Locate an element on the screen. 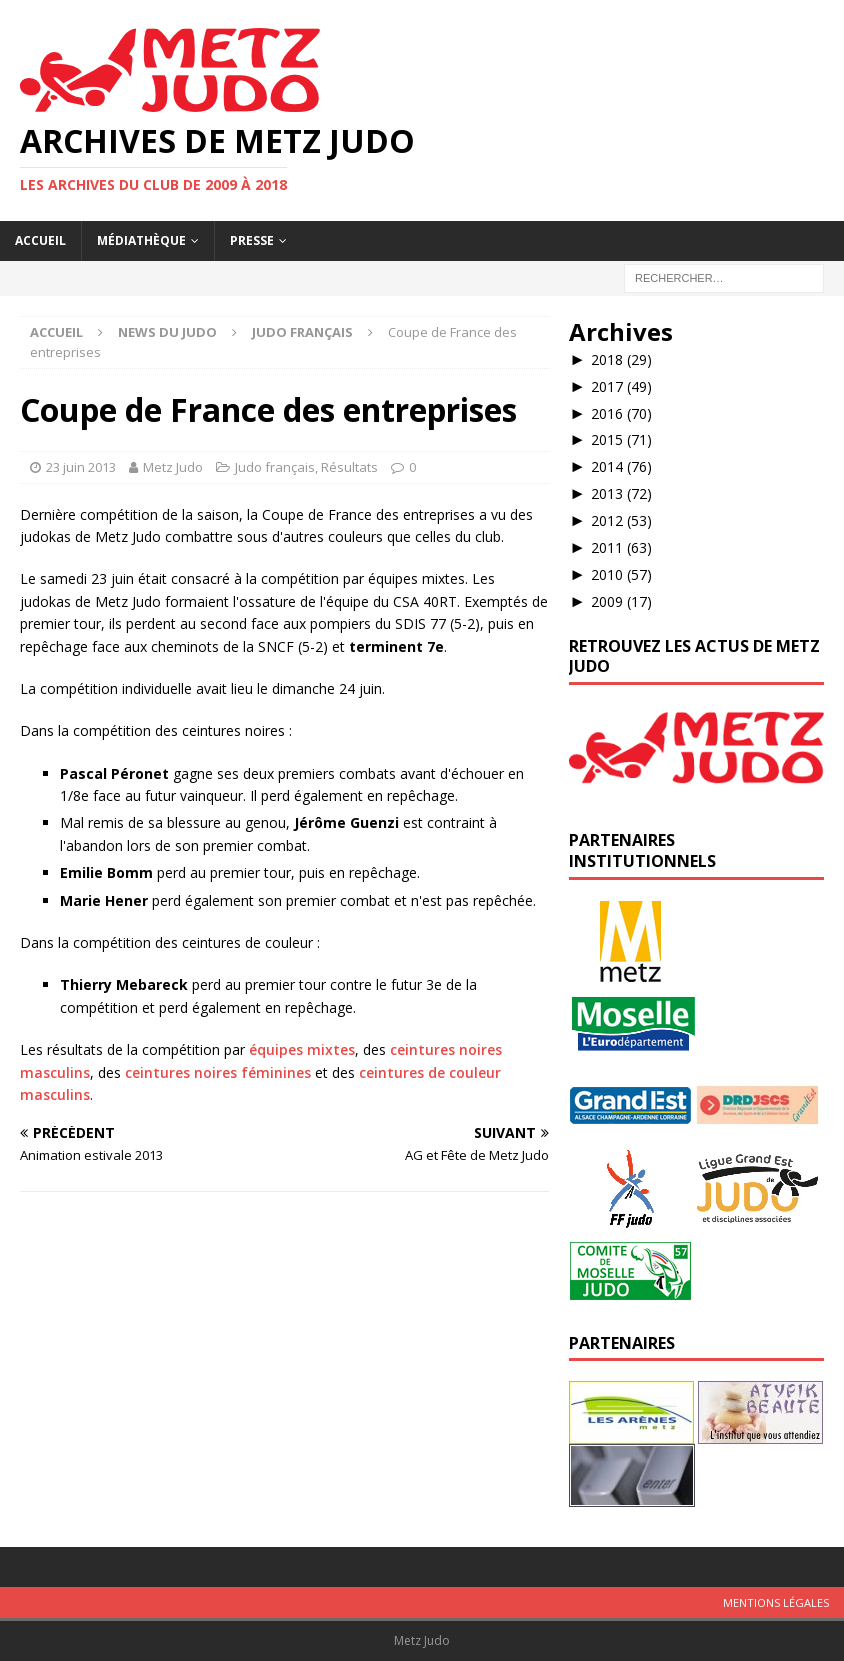 The image size is (844, 1661). 2009 is located at coordinates (621, 601).